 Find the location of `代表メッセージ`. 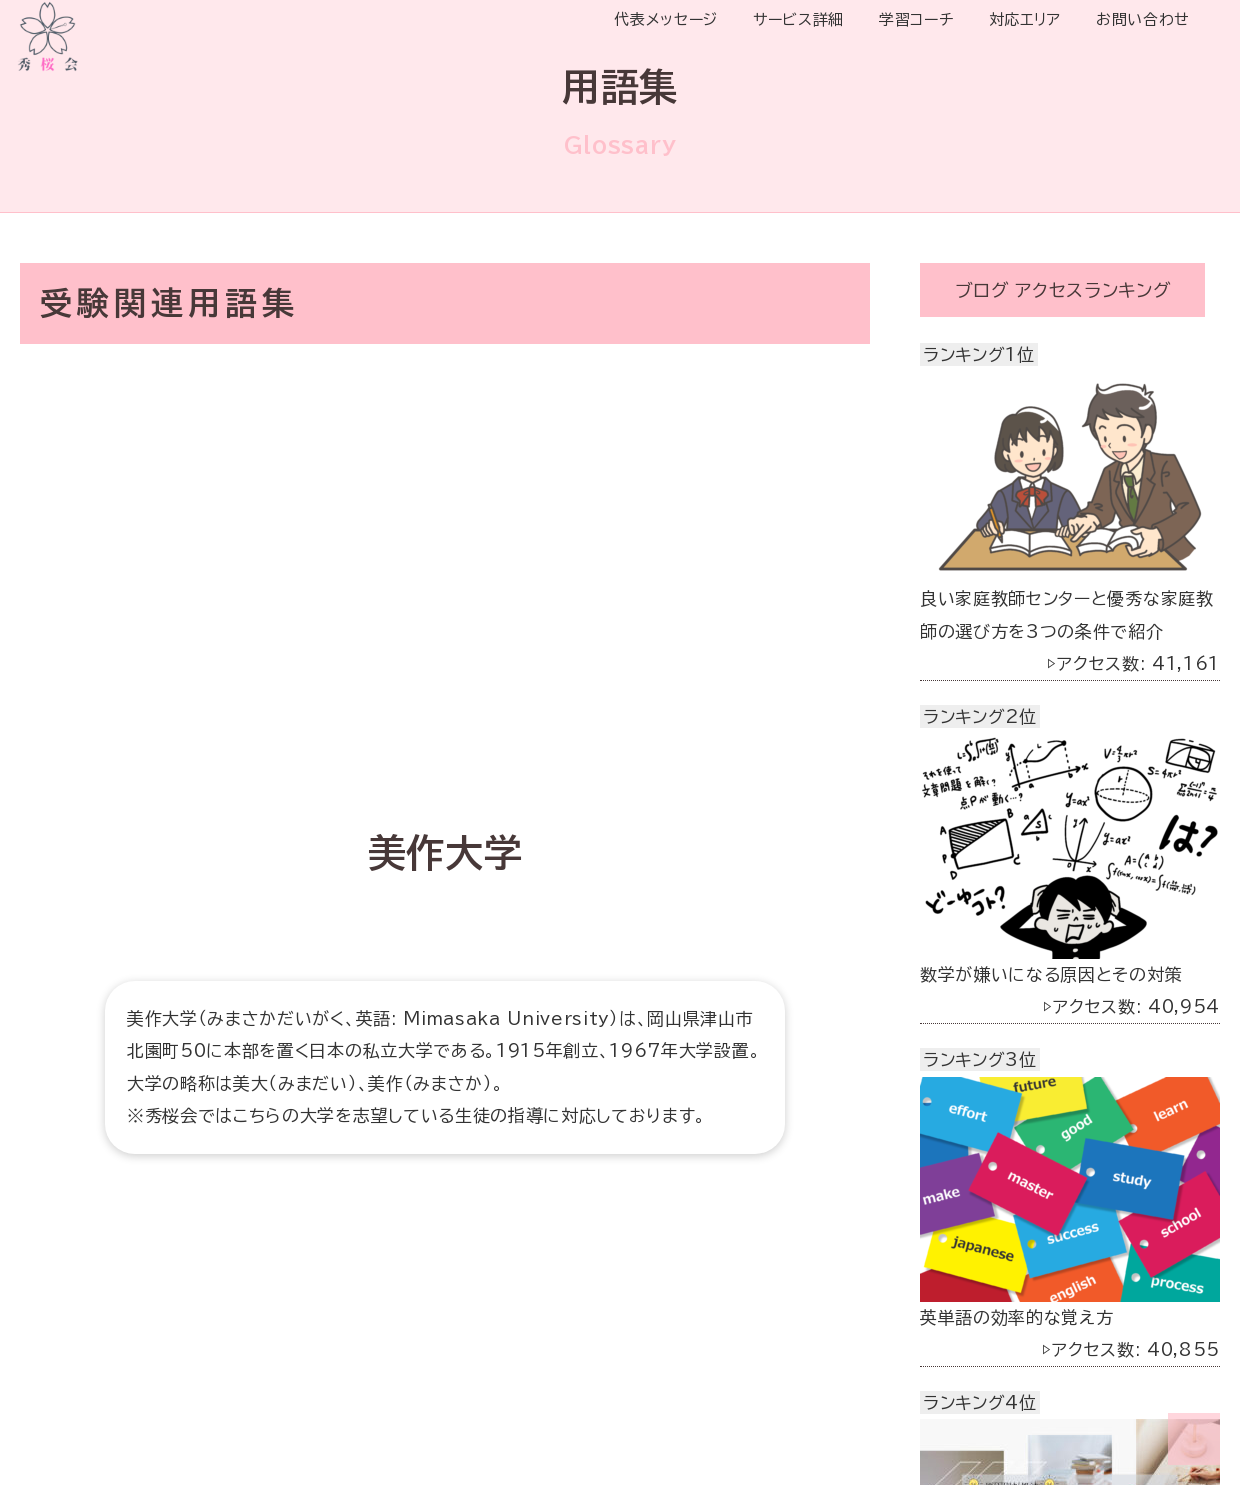

代表メッセージ is located at coordinates (666, 19).